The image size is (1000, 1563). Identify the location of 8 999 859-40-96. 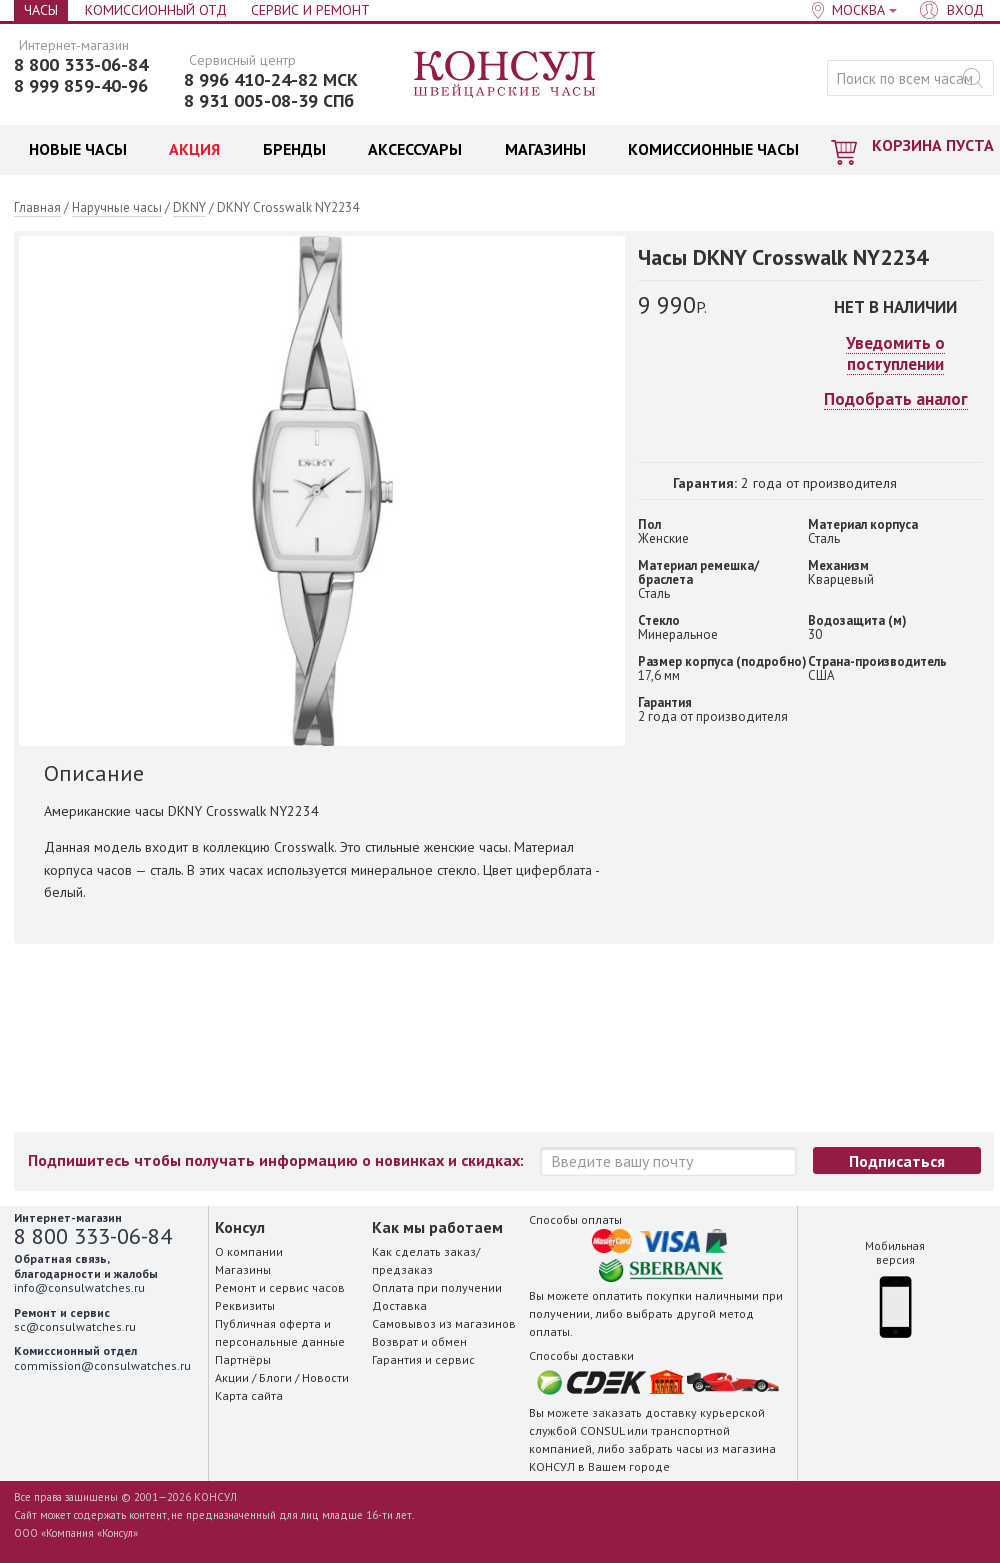
(81, 86).